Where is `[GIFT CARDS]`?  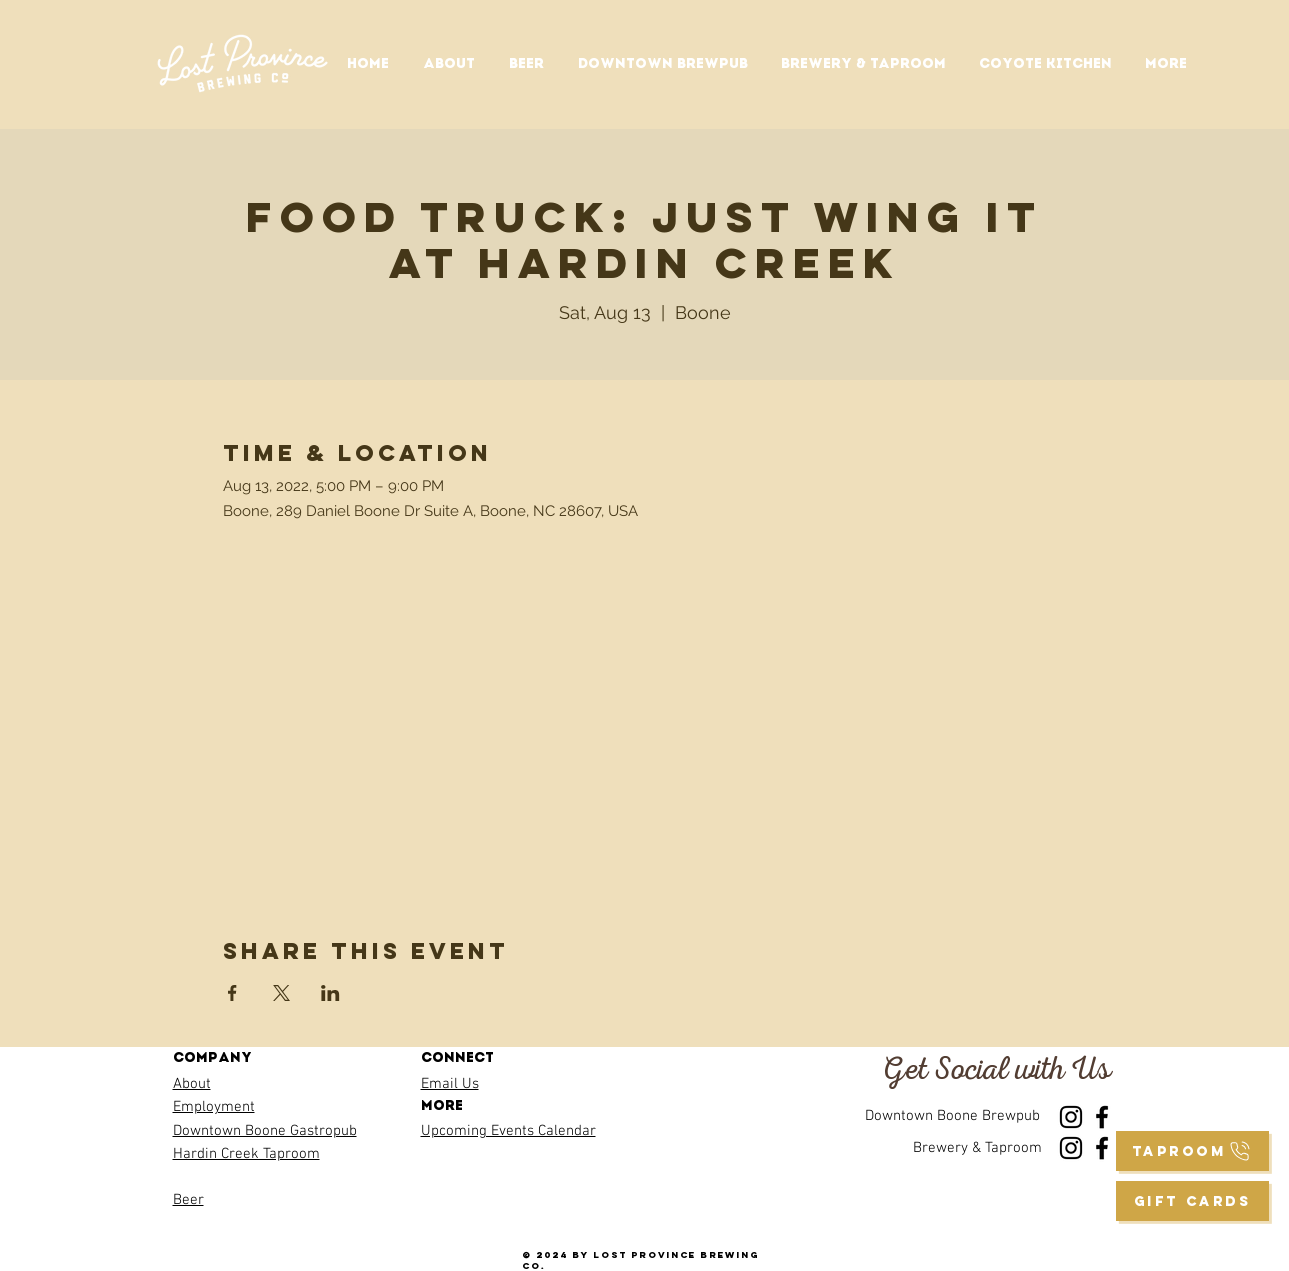
[GIFT CARDS] is located at coordinates (1192, 1201).